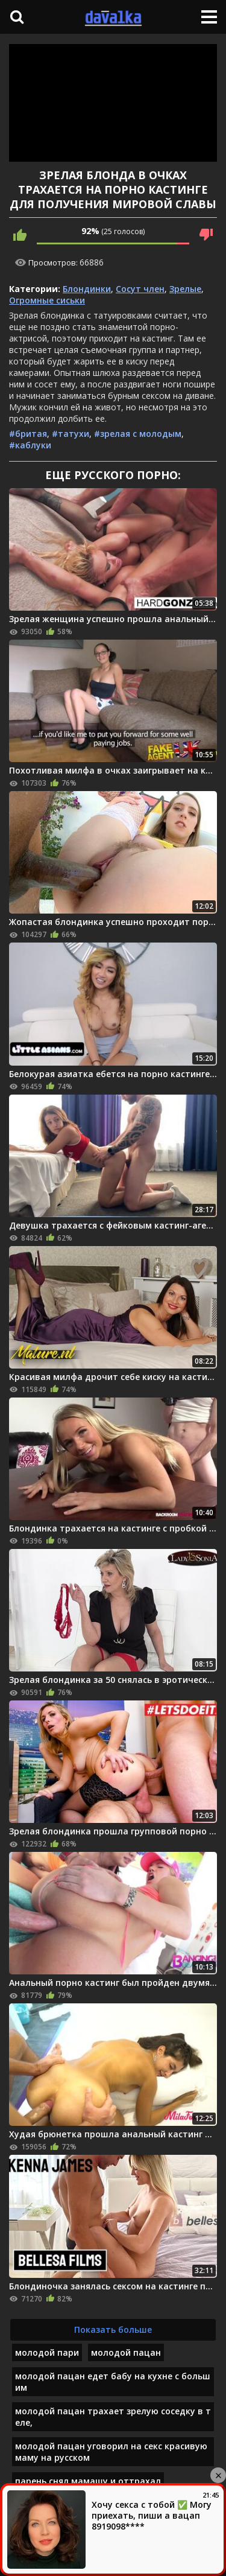  I want to click on молодой пари, so click(47, 2352).